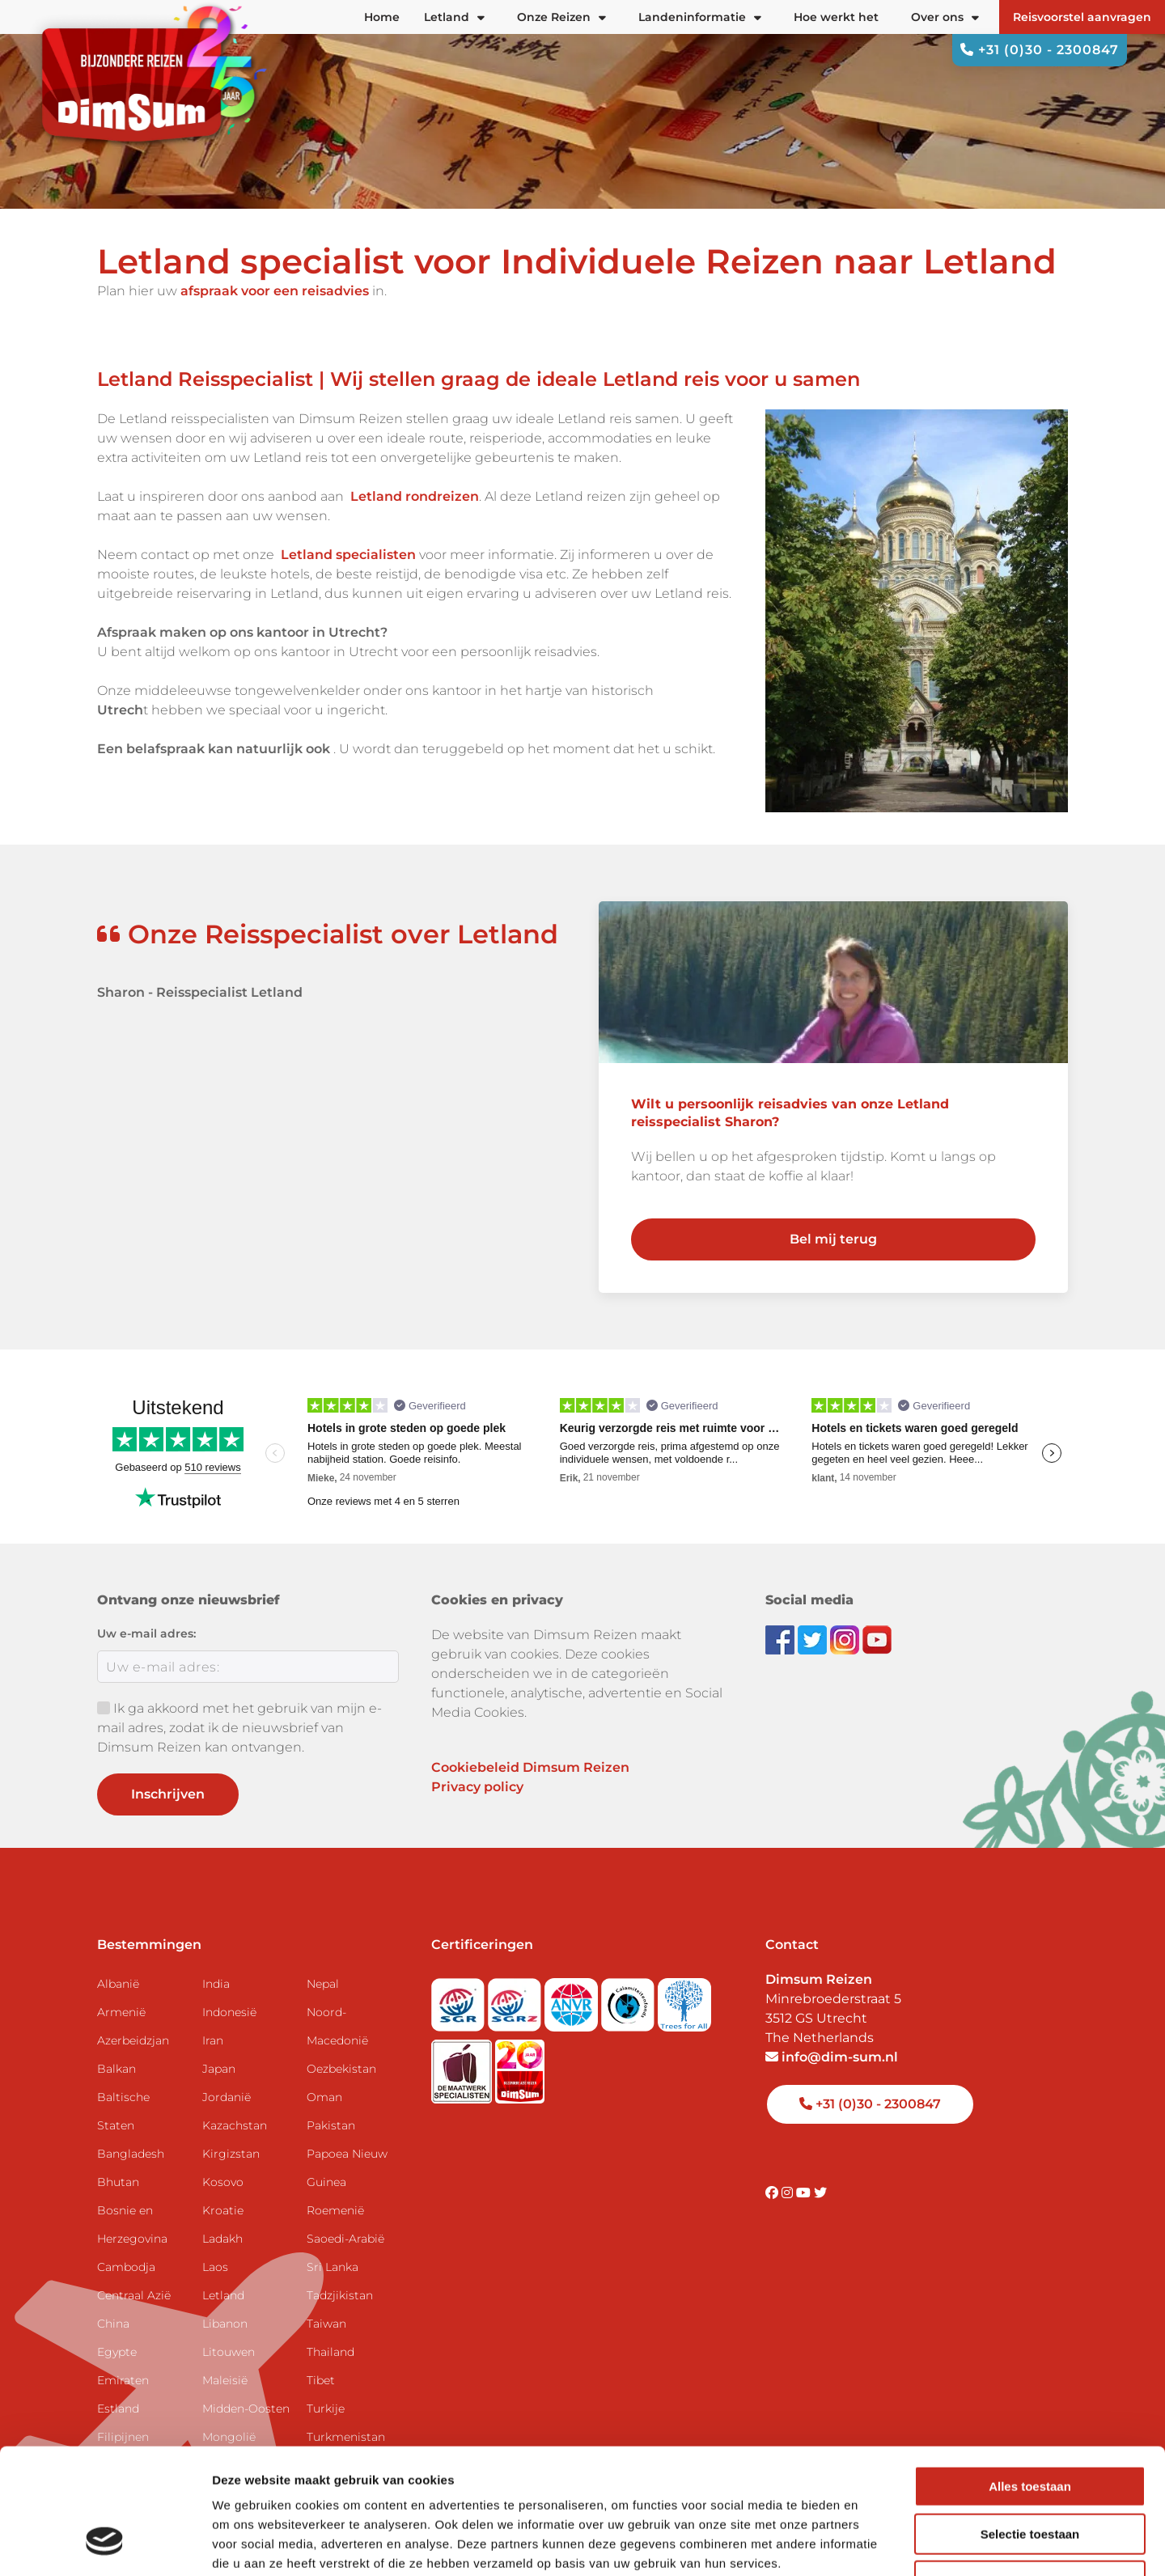  What do you see at coordinates (216, 1983) in the screenshot?
I see `India` at bounding box center [216, 1983].